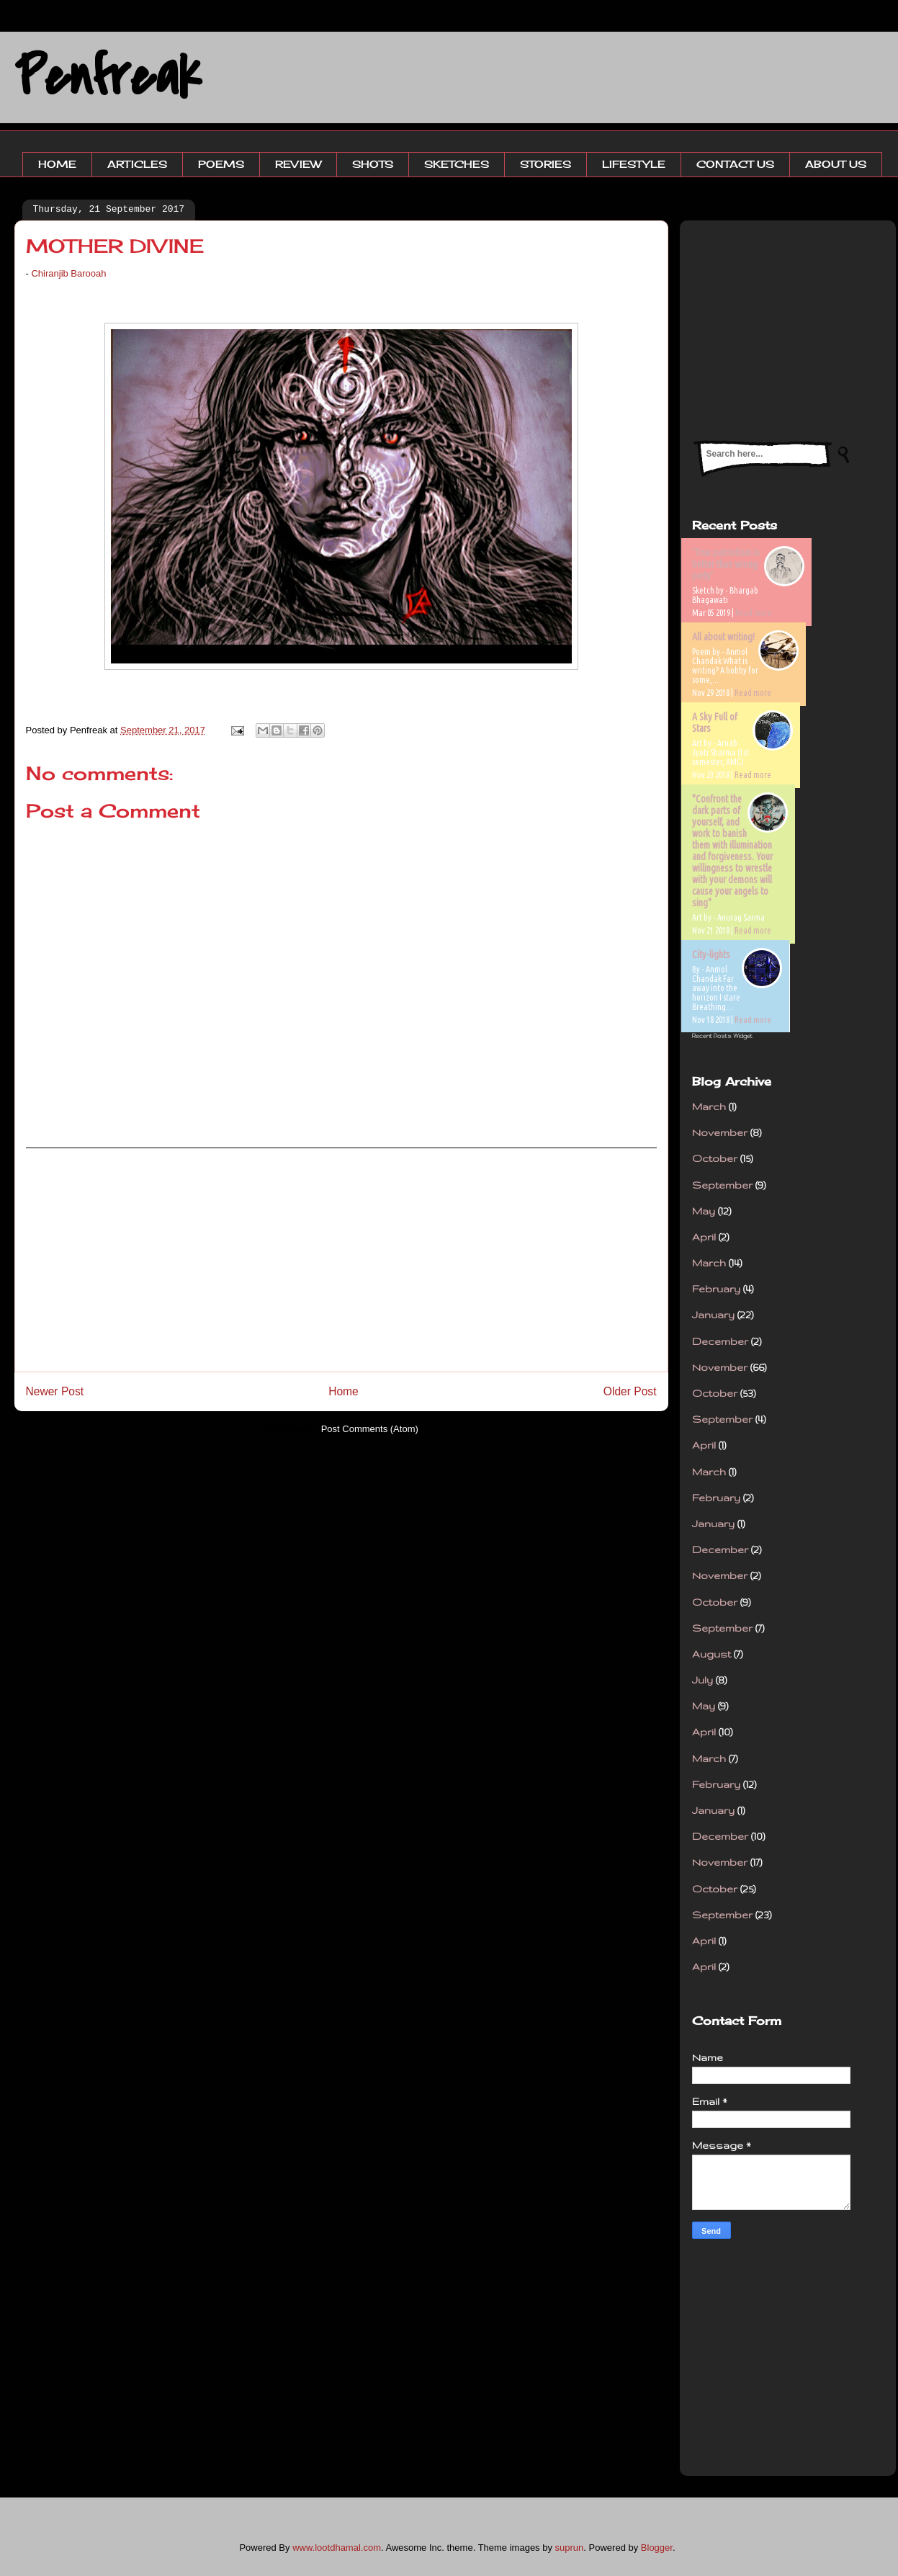 This screenshot has height=2576, width=898. What do you see at coordinates (343, 1391) in the screenshot?
I see `Home` at bounding box center [343, 1391].